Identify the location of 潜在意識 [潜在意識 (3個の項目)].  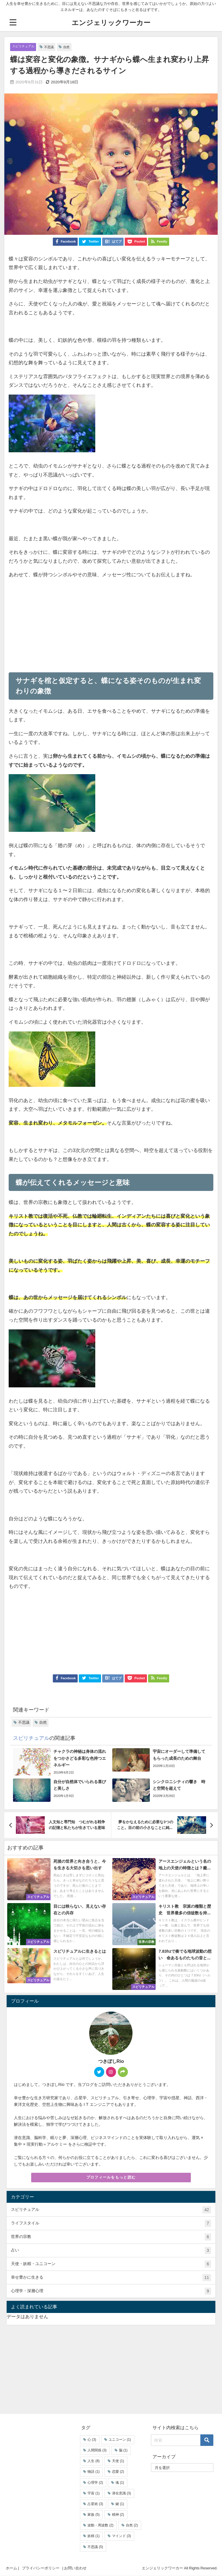
(121, 2493).